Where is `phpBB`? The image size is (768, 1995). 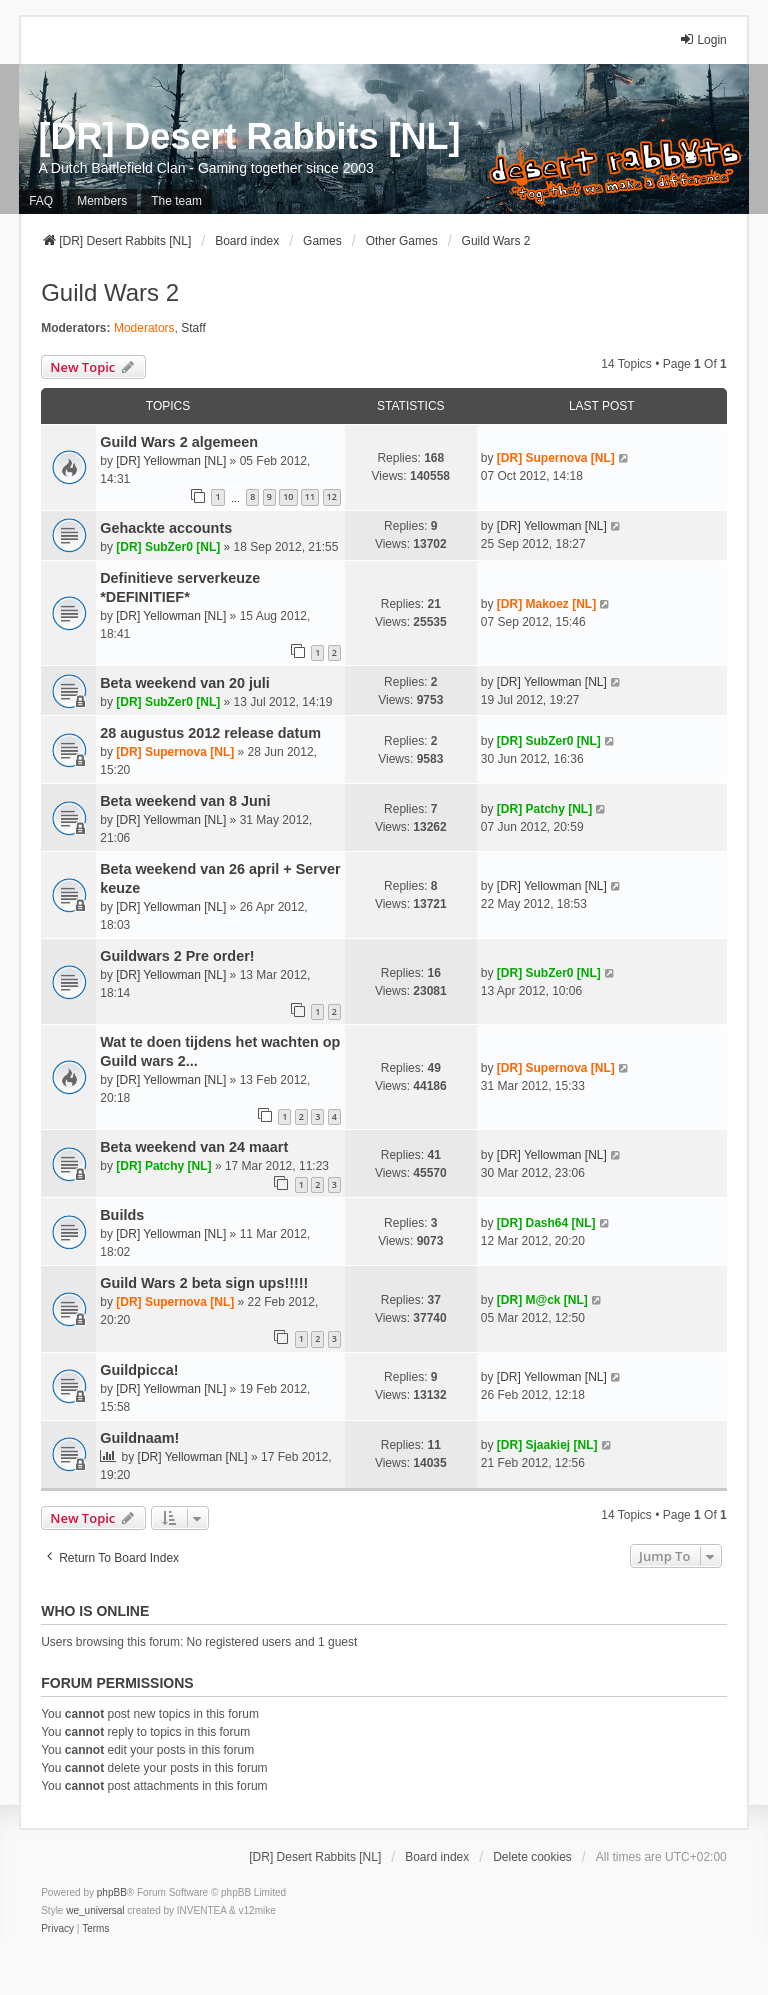 phpBB is located at coordinates (112, 1892).